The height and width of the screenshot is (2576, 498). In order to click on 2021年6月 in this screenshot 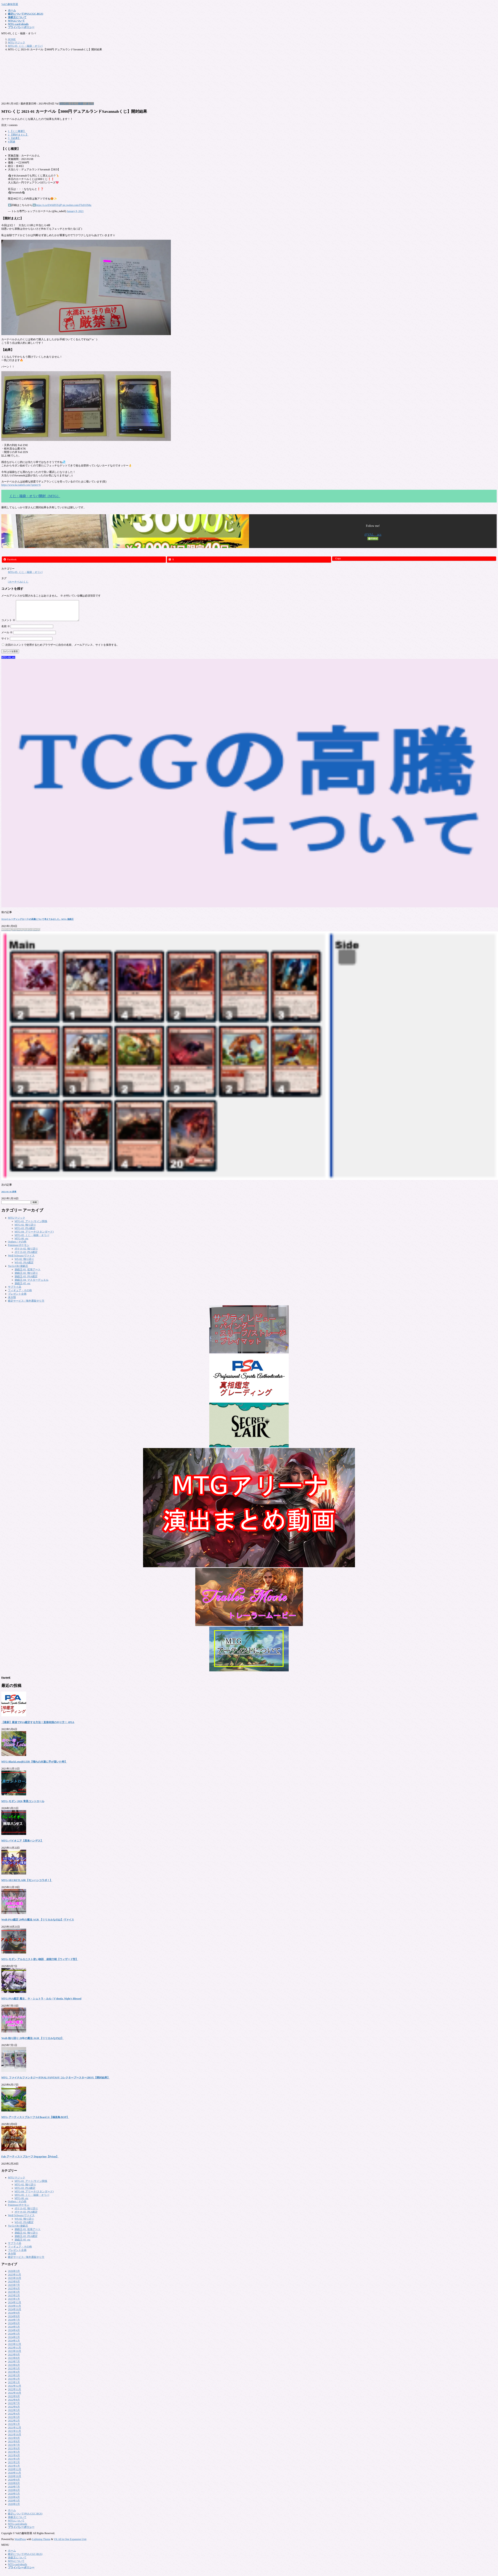, I will do `click(14, 2452)`.